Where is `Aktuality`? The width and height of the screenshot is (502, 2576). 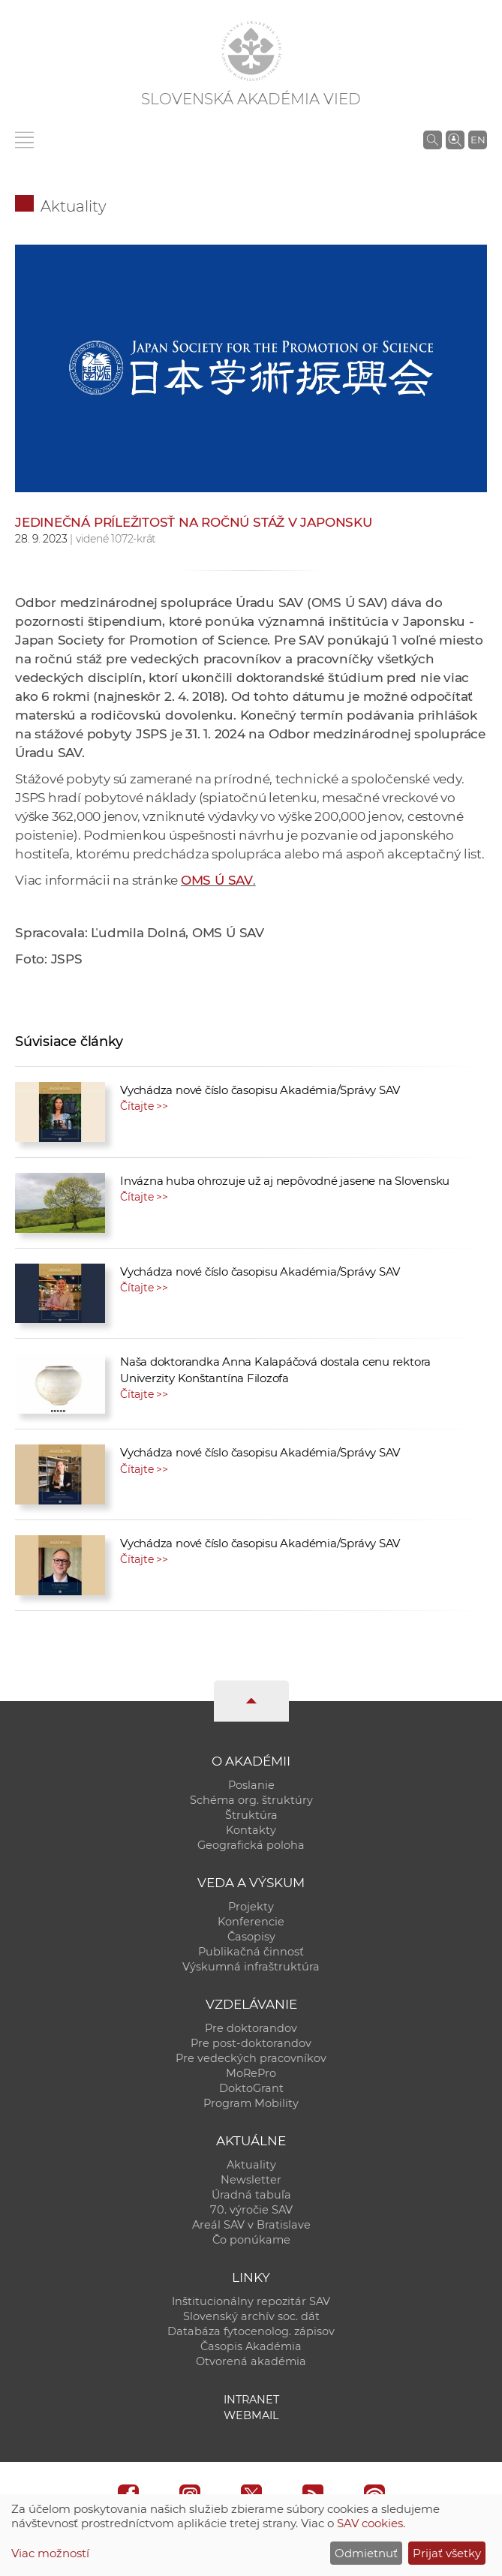
Aktuality is located at coordinates (74, 206).